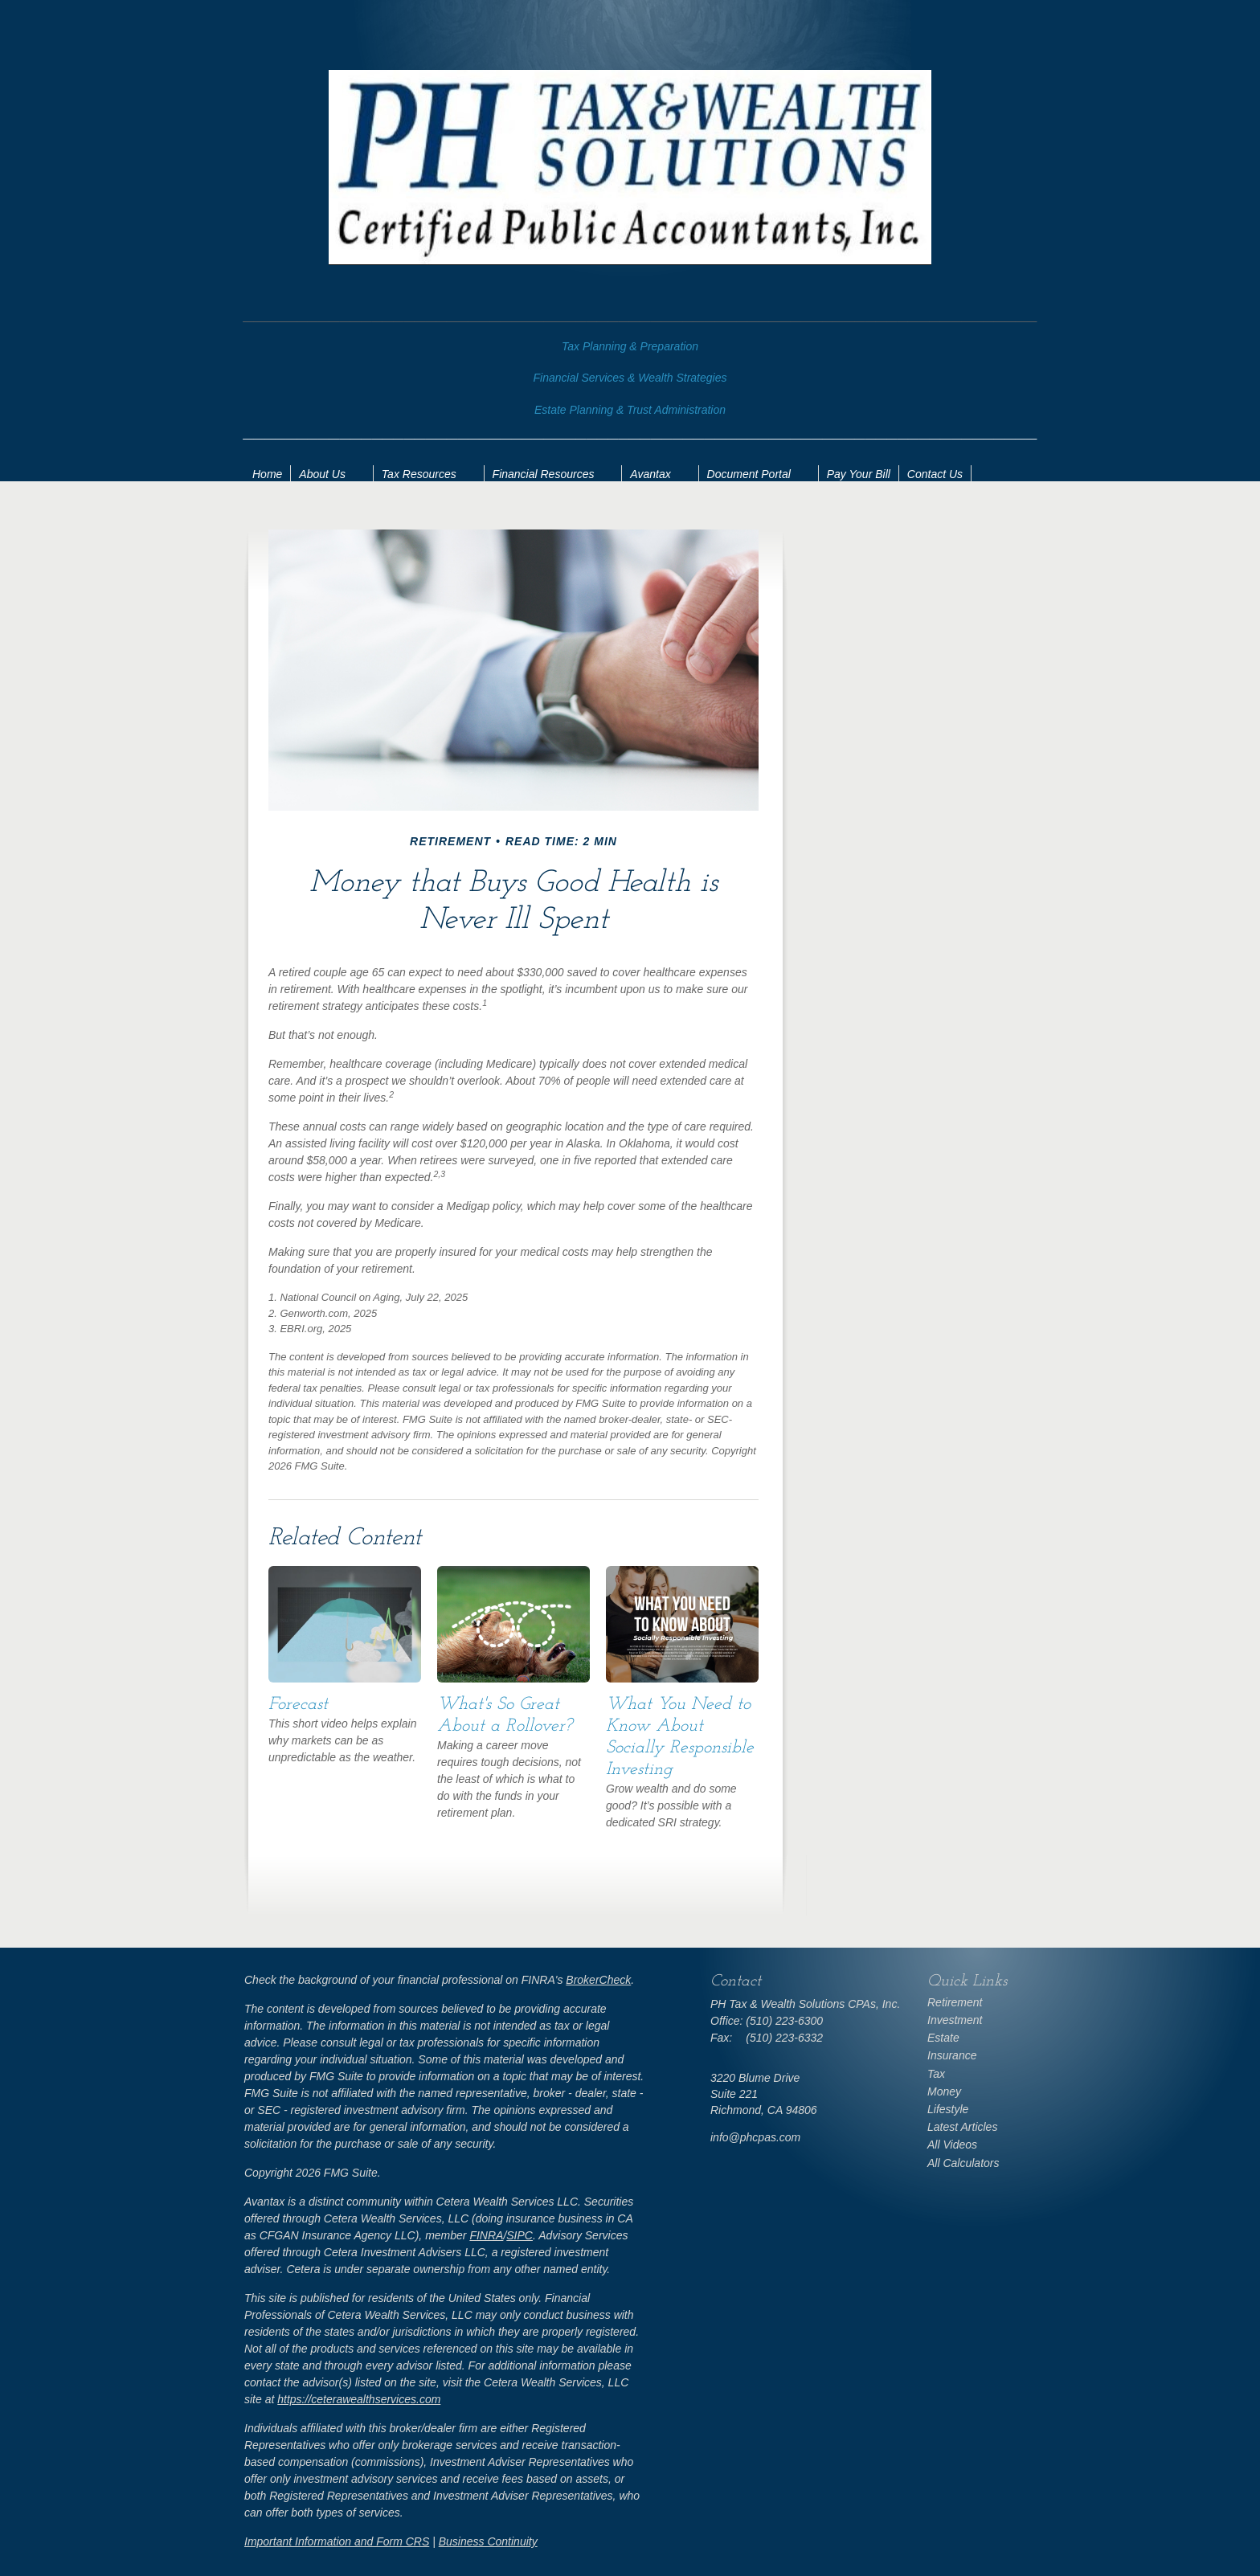 This screenshot has height=2576, width=1260. I want to click on Lifestyle, so click(947, 2109).